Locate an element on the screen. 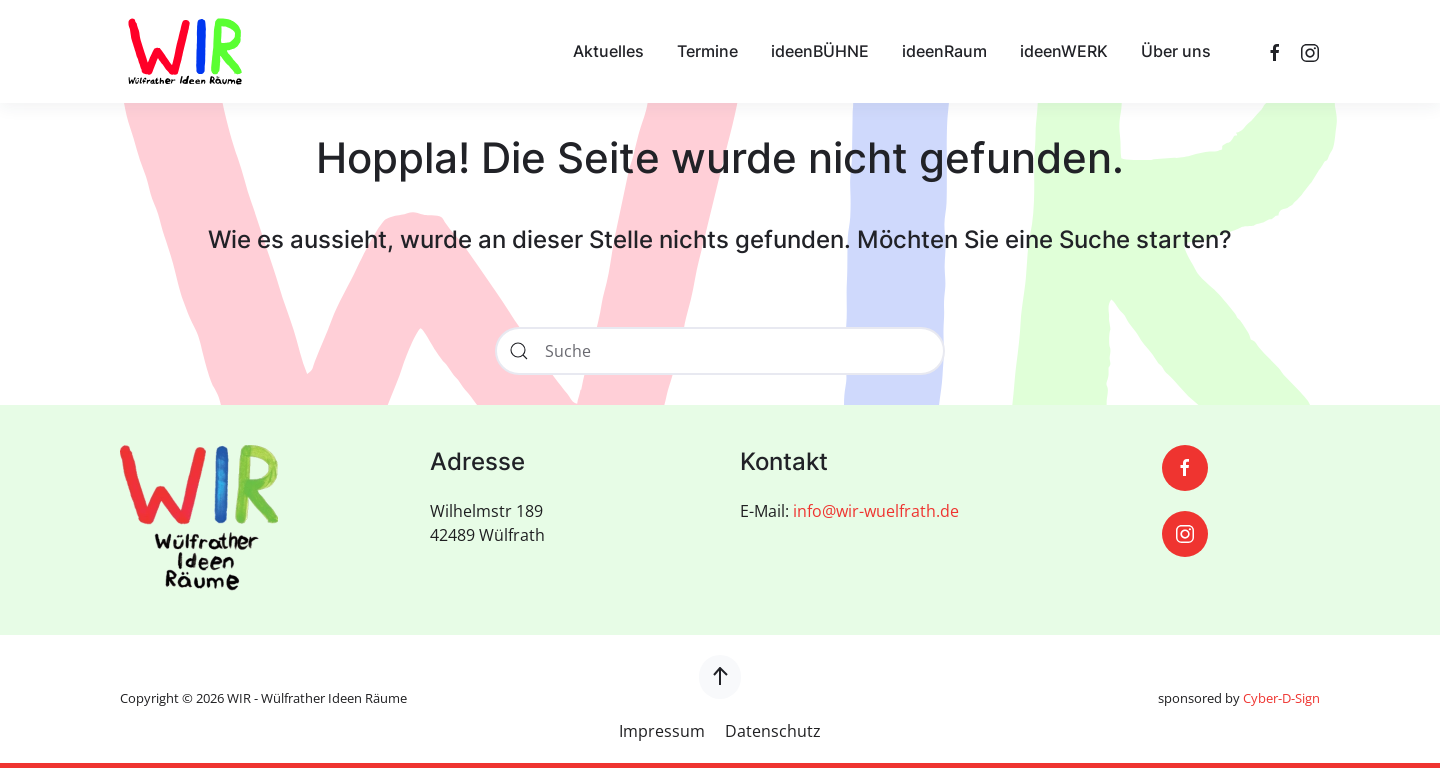  Aktuelles is located at coordinates (608, 51).